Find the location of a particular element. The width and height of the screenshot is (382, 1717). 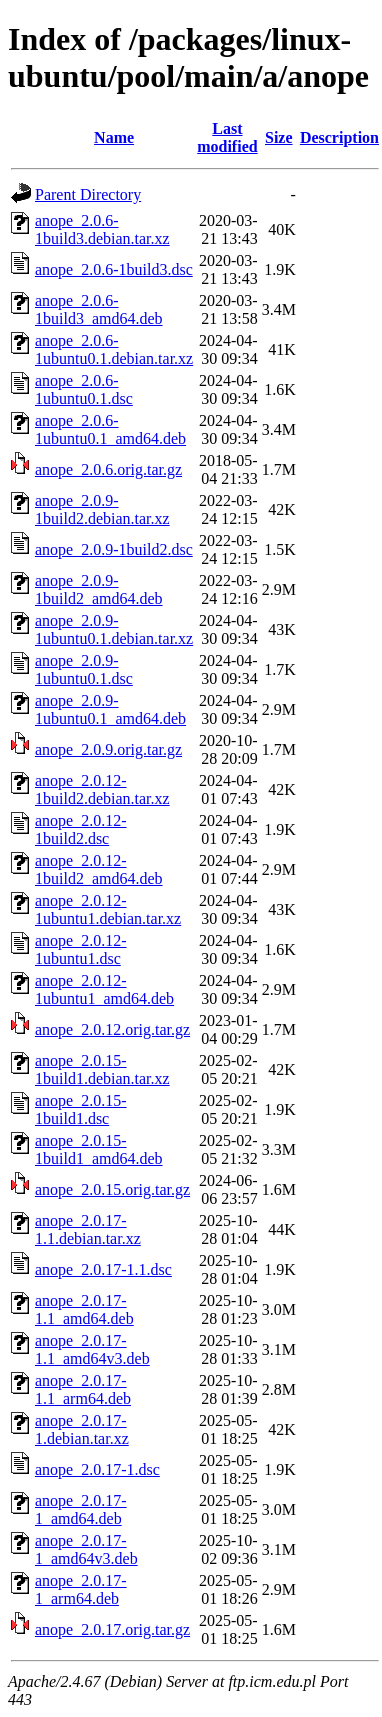

anope_2.0.12-1build2.dsc is located at coordinates (81, 829).